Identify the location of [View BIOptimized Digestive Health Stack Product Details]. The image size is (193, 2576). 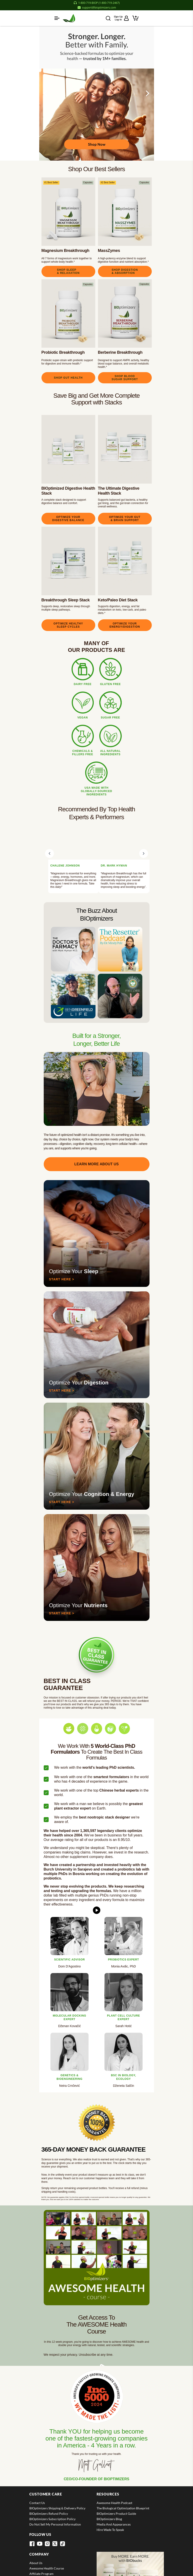
(68, 449).